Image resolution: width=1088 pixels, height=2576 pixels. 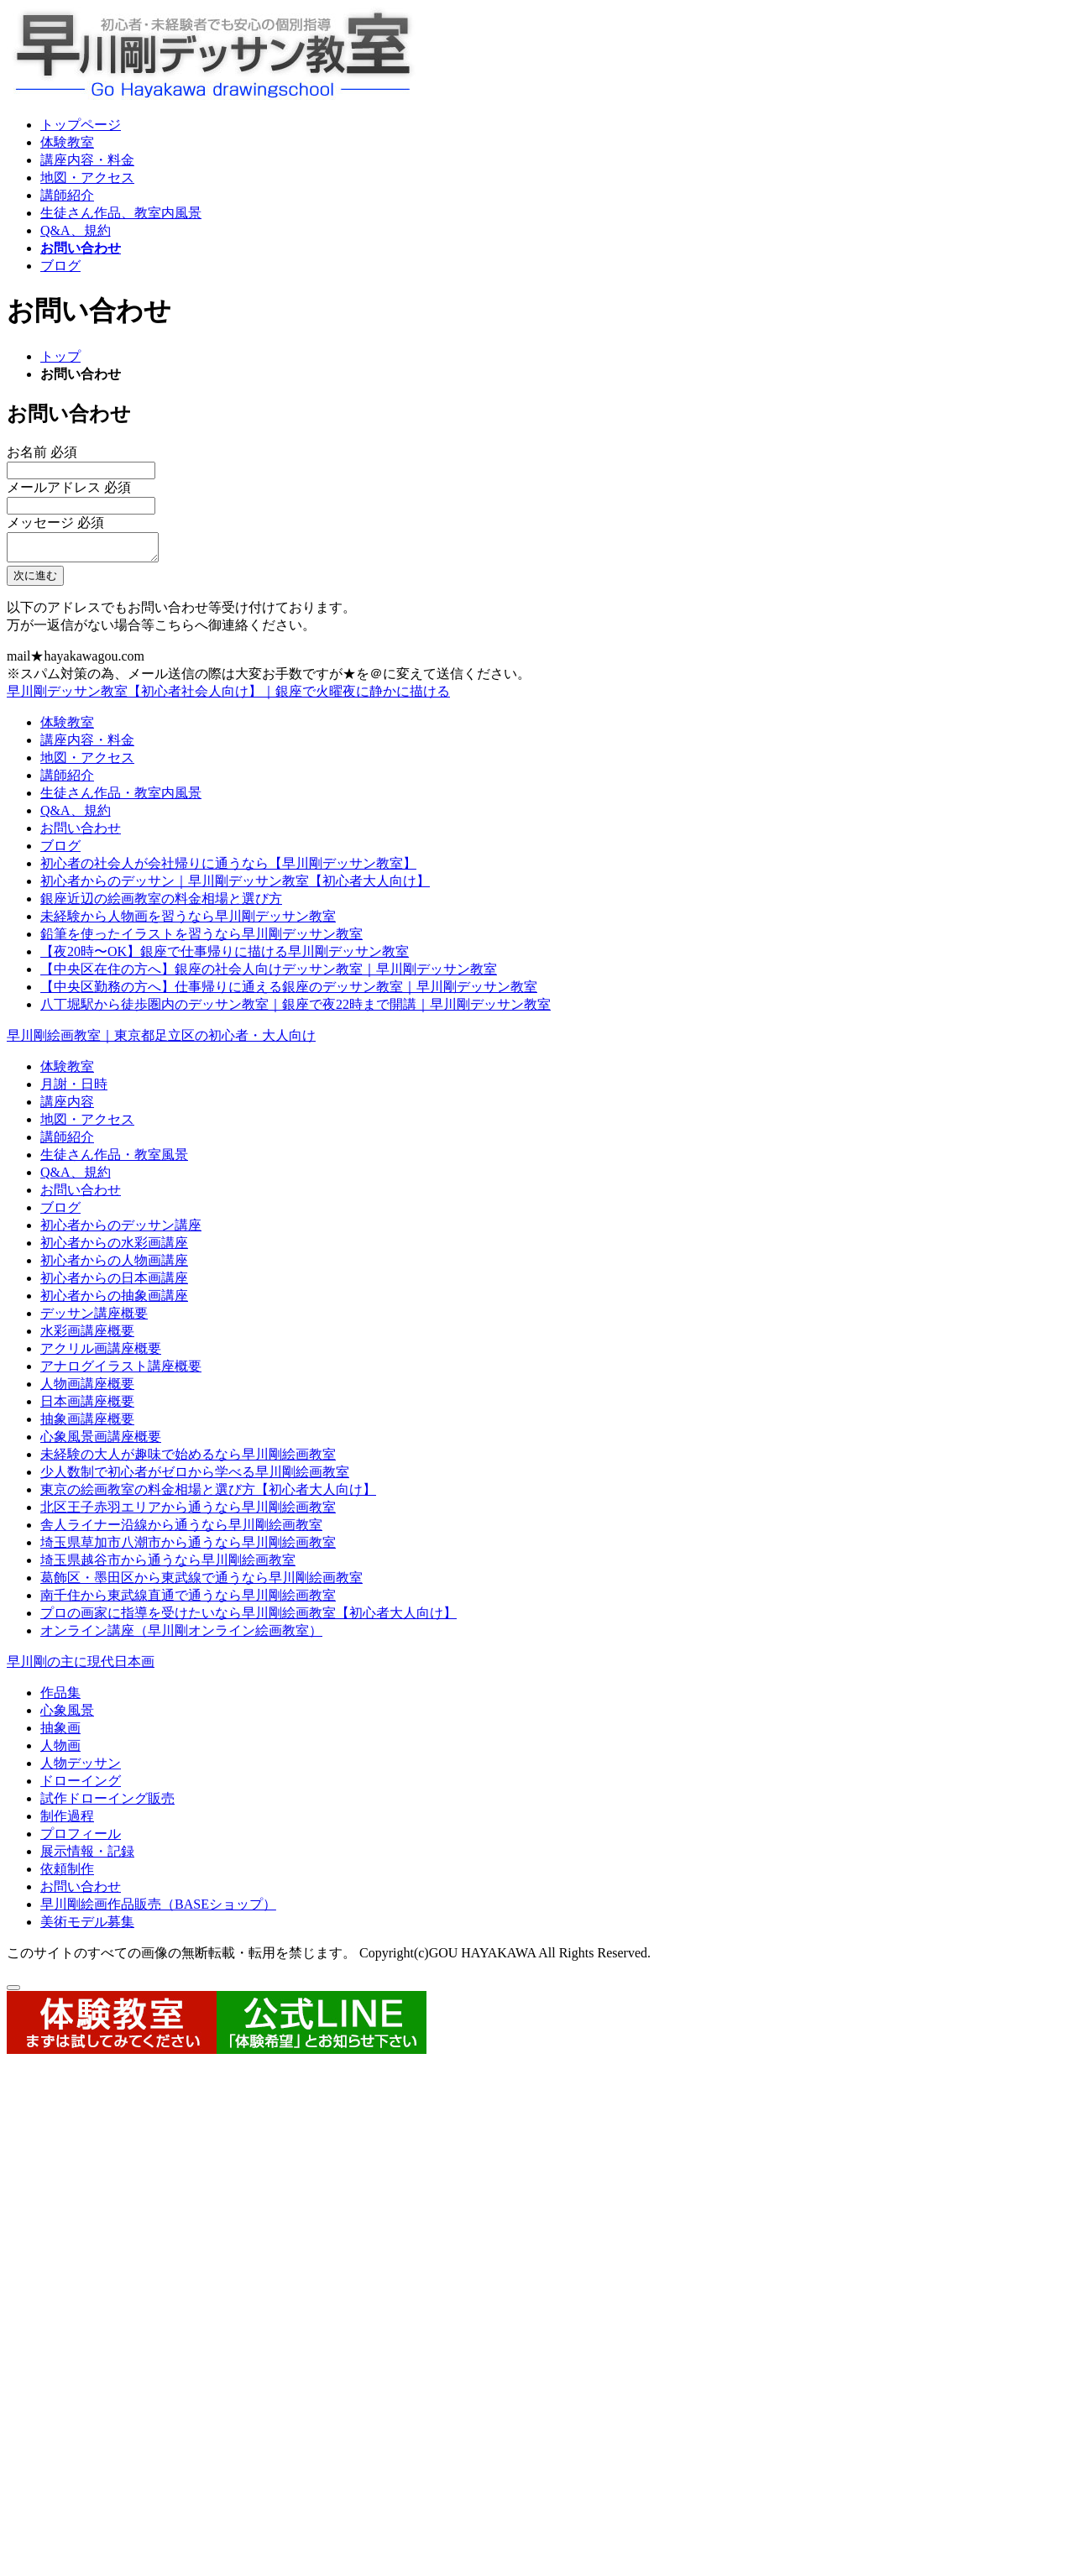 What do you see at coordinates (67, 1821) in the screenshot?
I see `制作過程` at bounding box center [67, 1821].